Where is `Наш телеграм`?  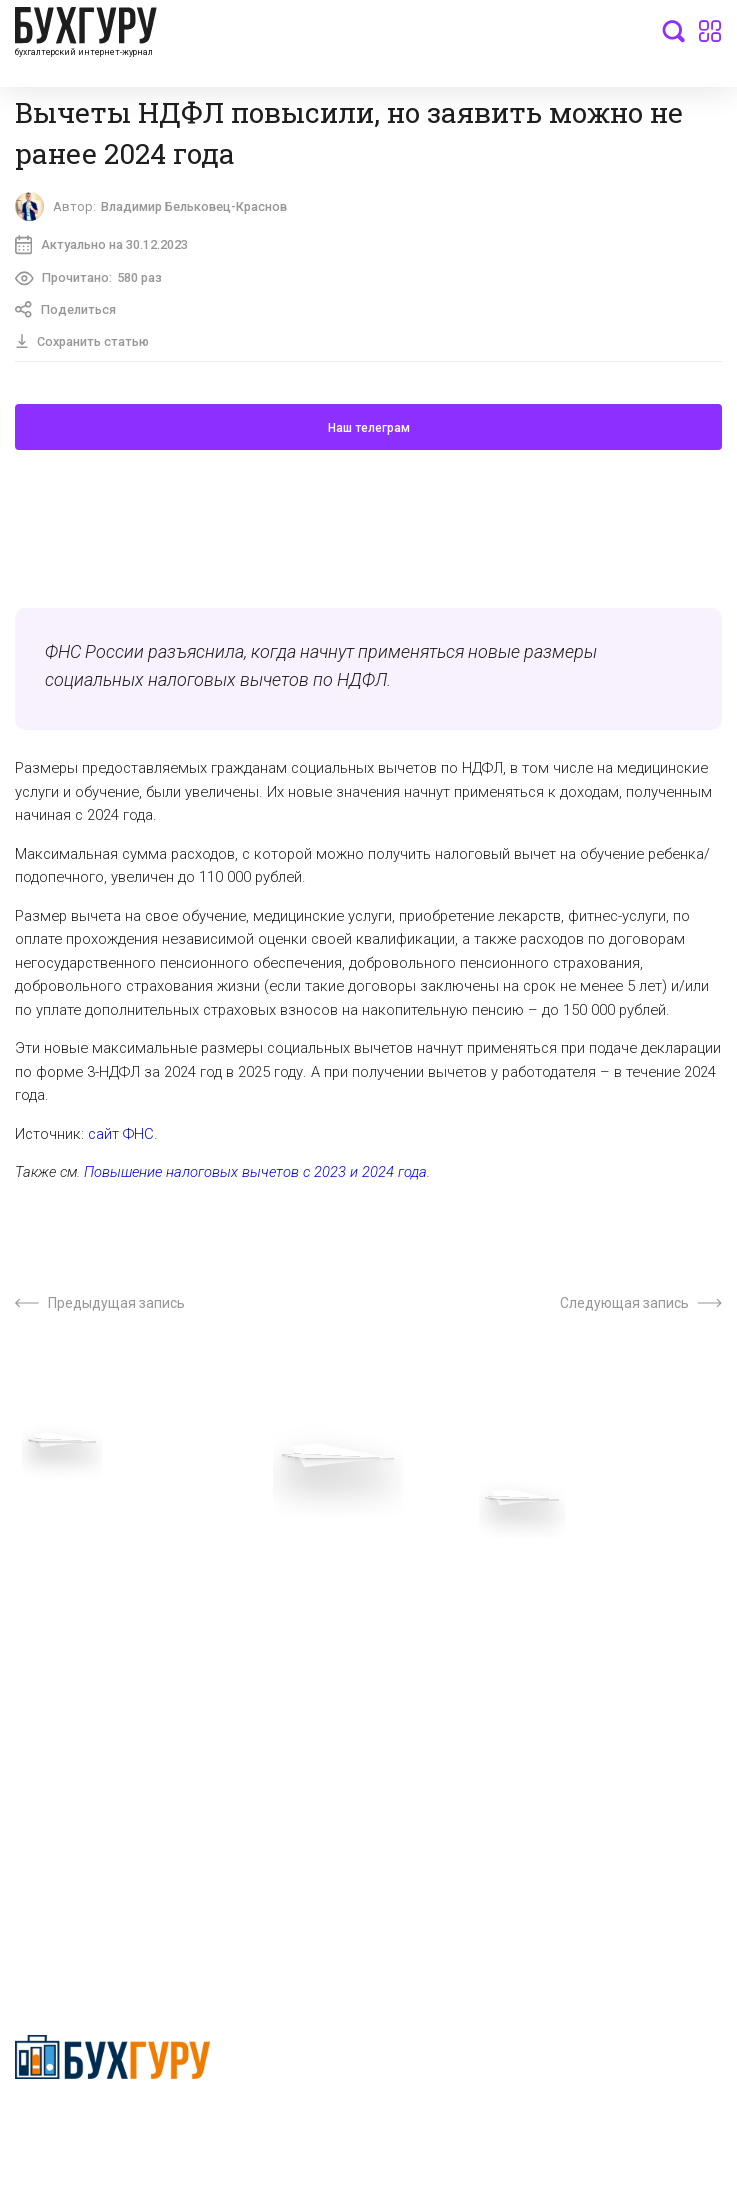 Наш телеграм is located at coordinates (369, 433).